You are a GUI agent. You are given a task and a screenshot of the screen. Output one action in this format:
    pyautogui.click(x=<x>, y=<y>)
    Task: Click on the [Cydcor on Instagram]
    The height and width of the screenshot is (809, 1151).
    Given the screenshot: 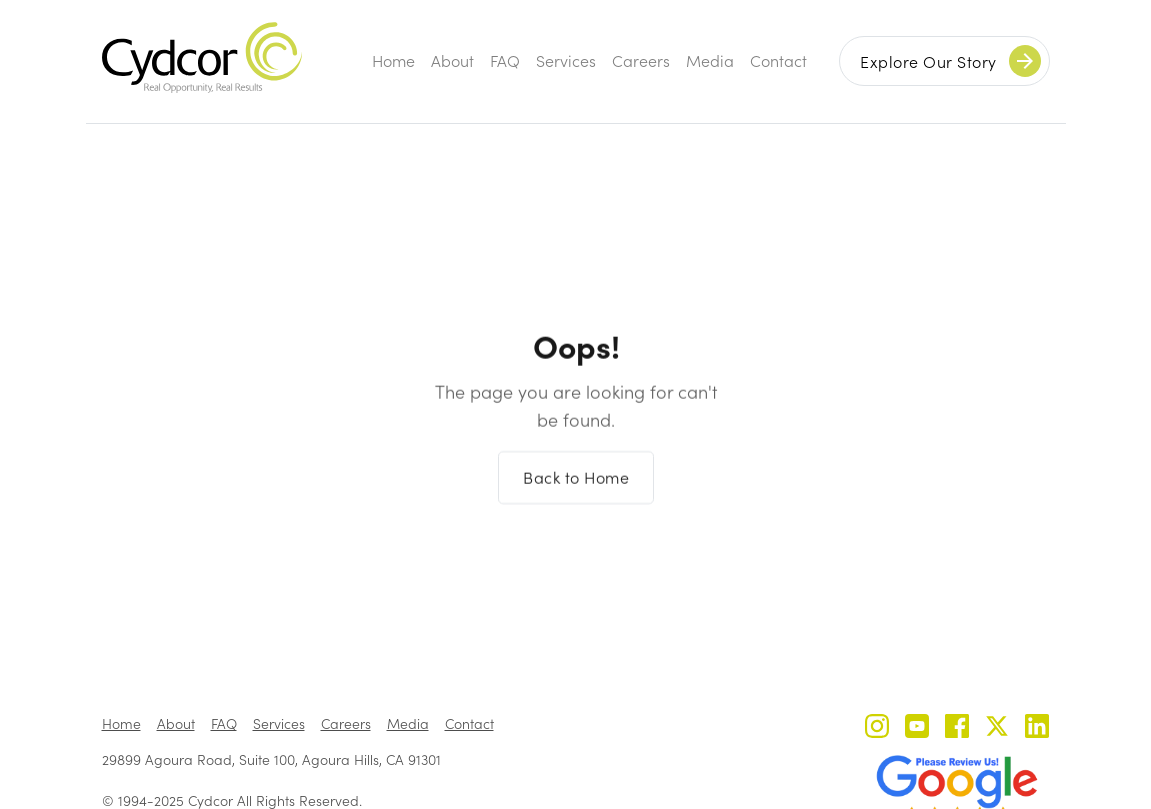 What is the action you would take?
    pyautogui.click(x=877, y=728)
    